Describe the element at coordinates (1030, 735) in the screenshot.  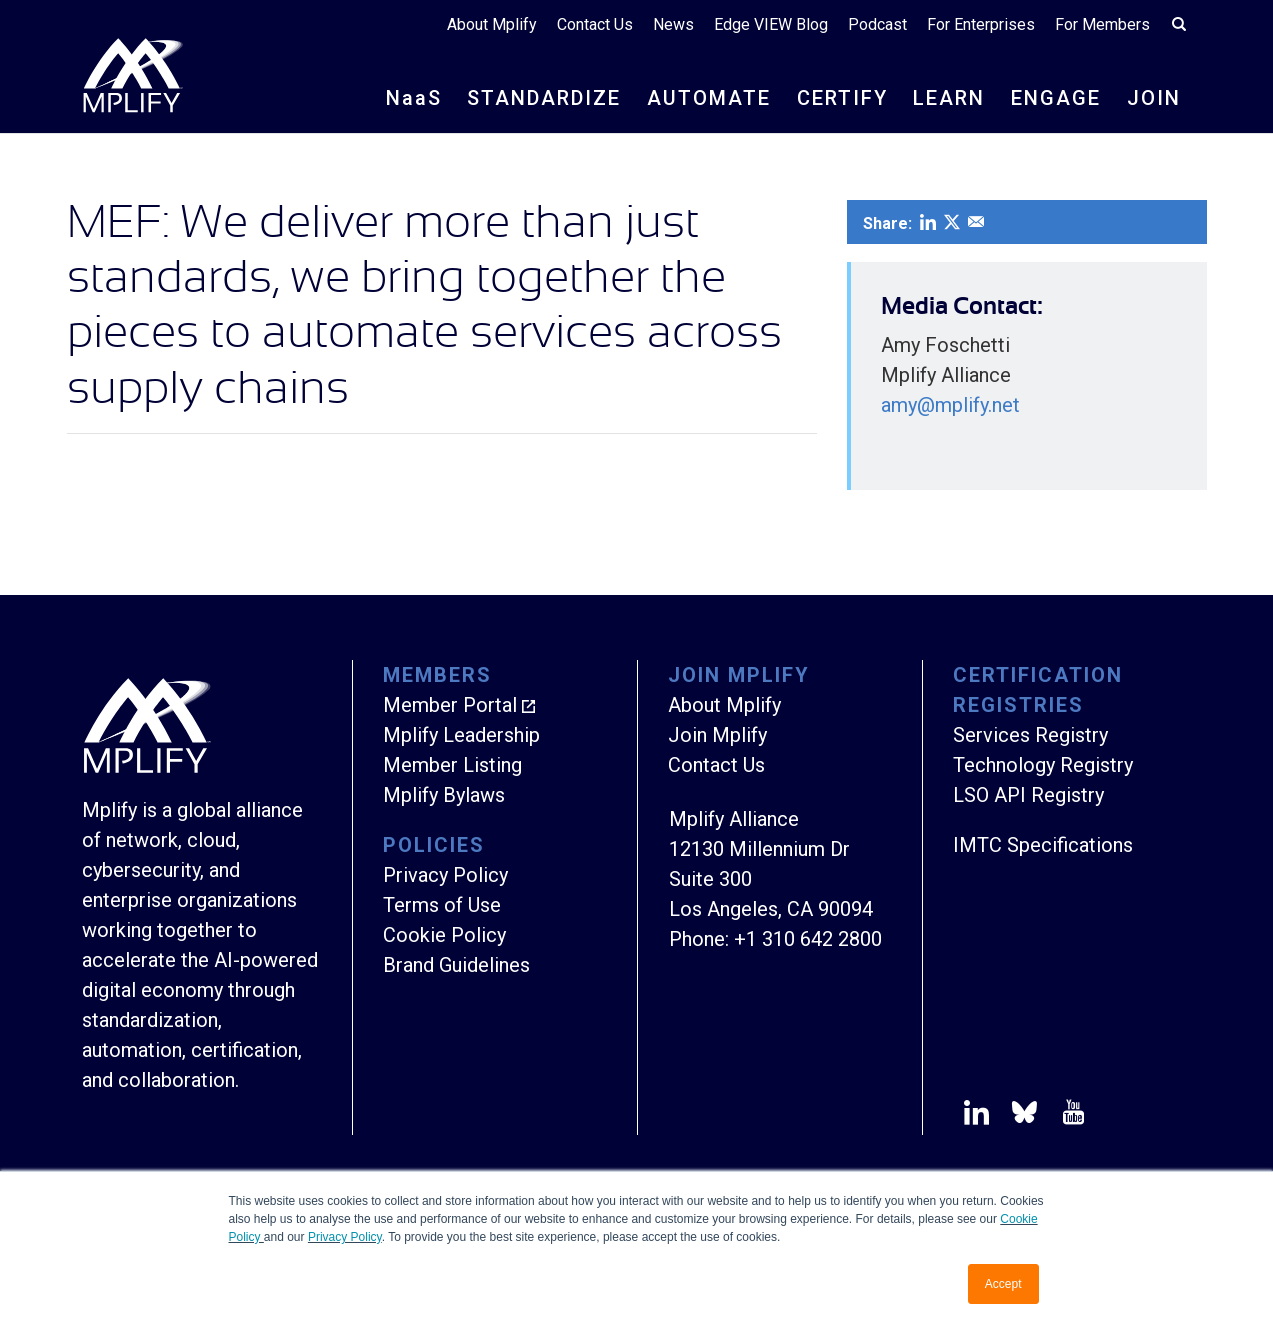
I see `Services Registry` at that location.